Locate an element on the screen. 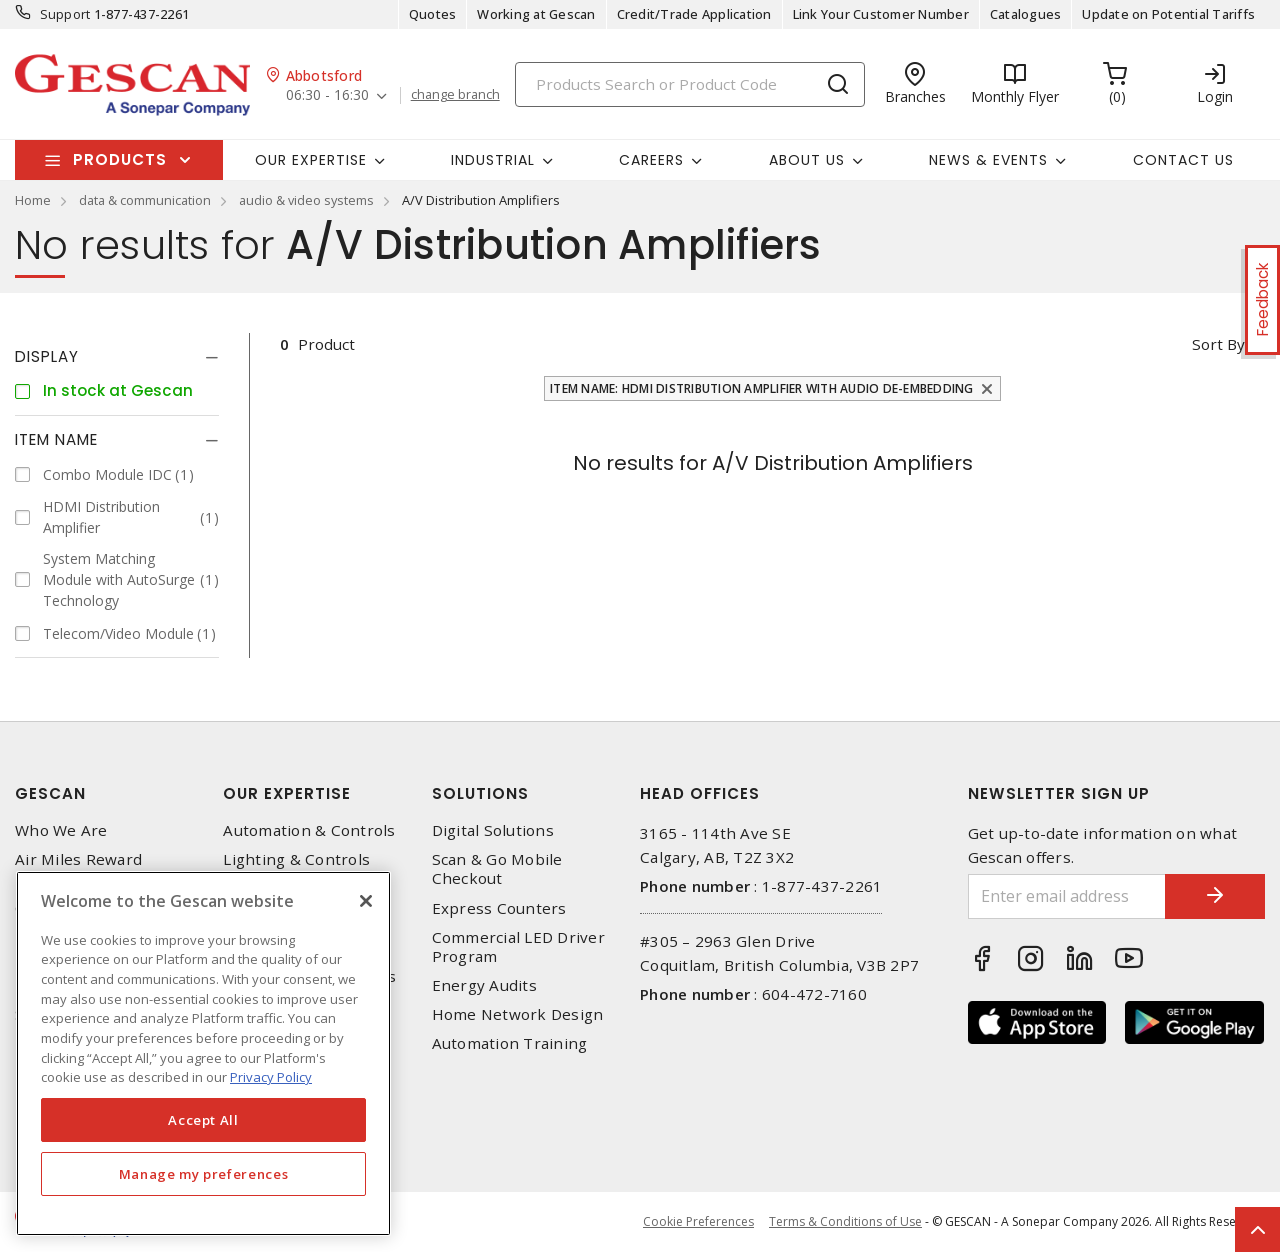  Digital Solutions is located at coordinates (493, 830).